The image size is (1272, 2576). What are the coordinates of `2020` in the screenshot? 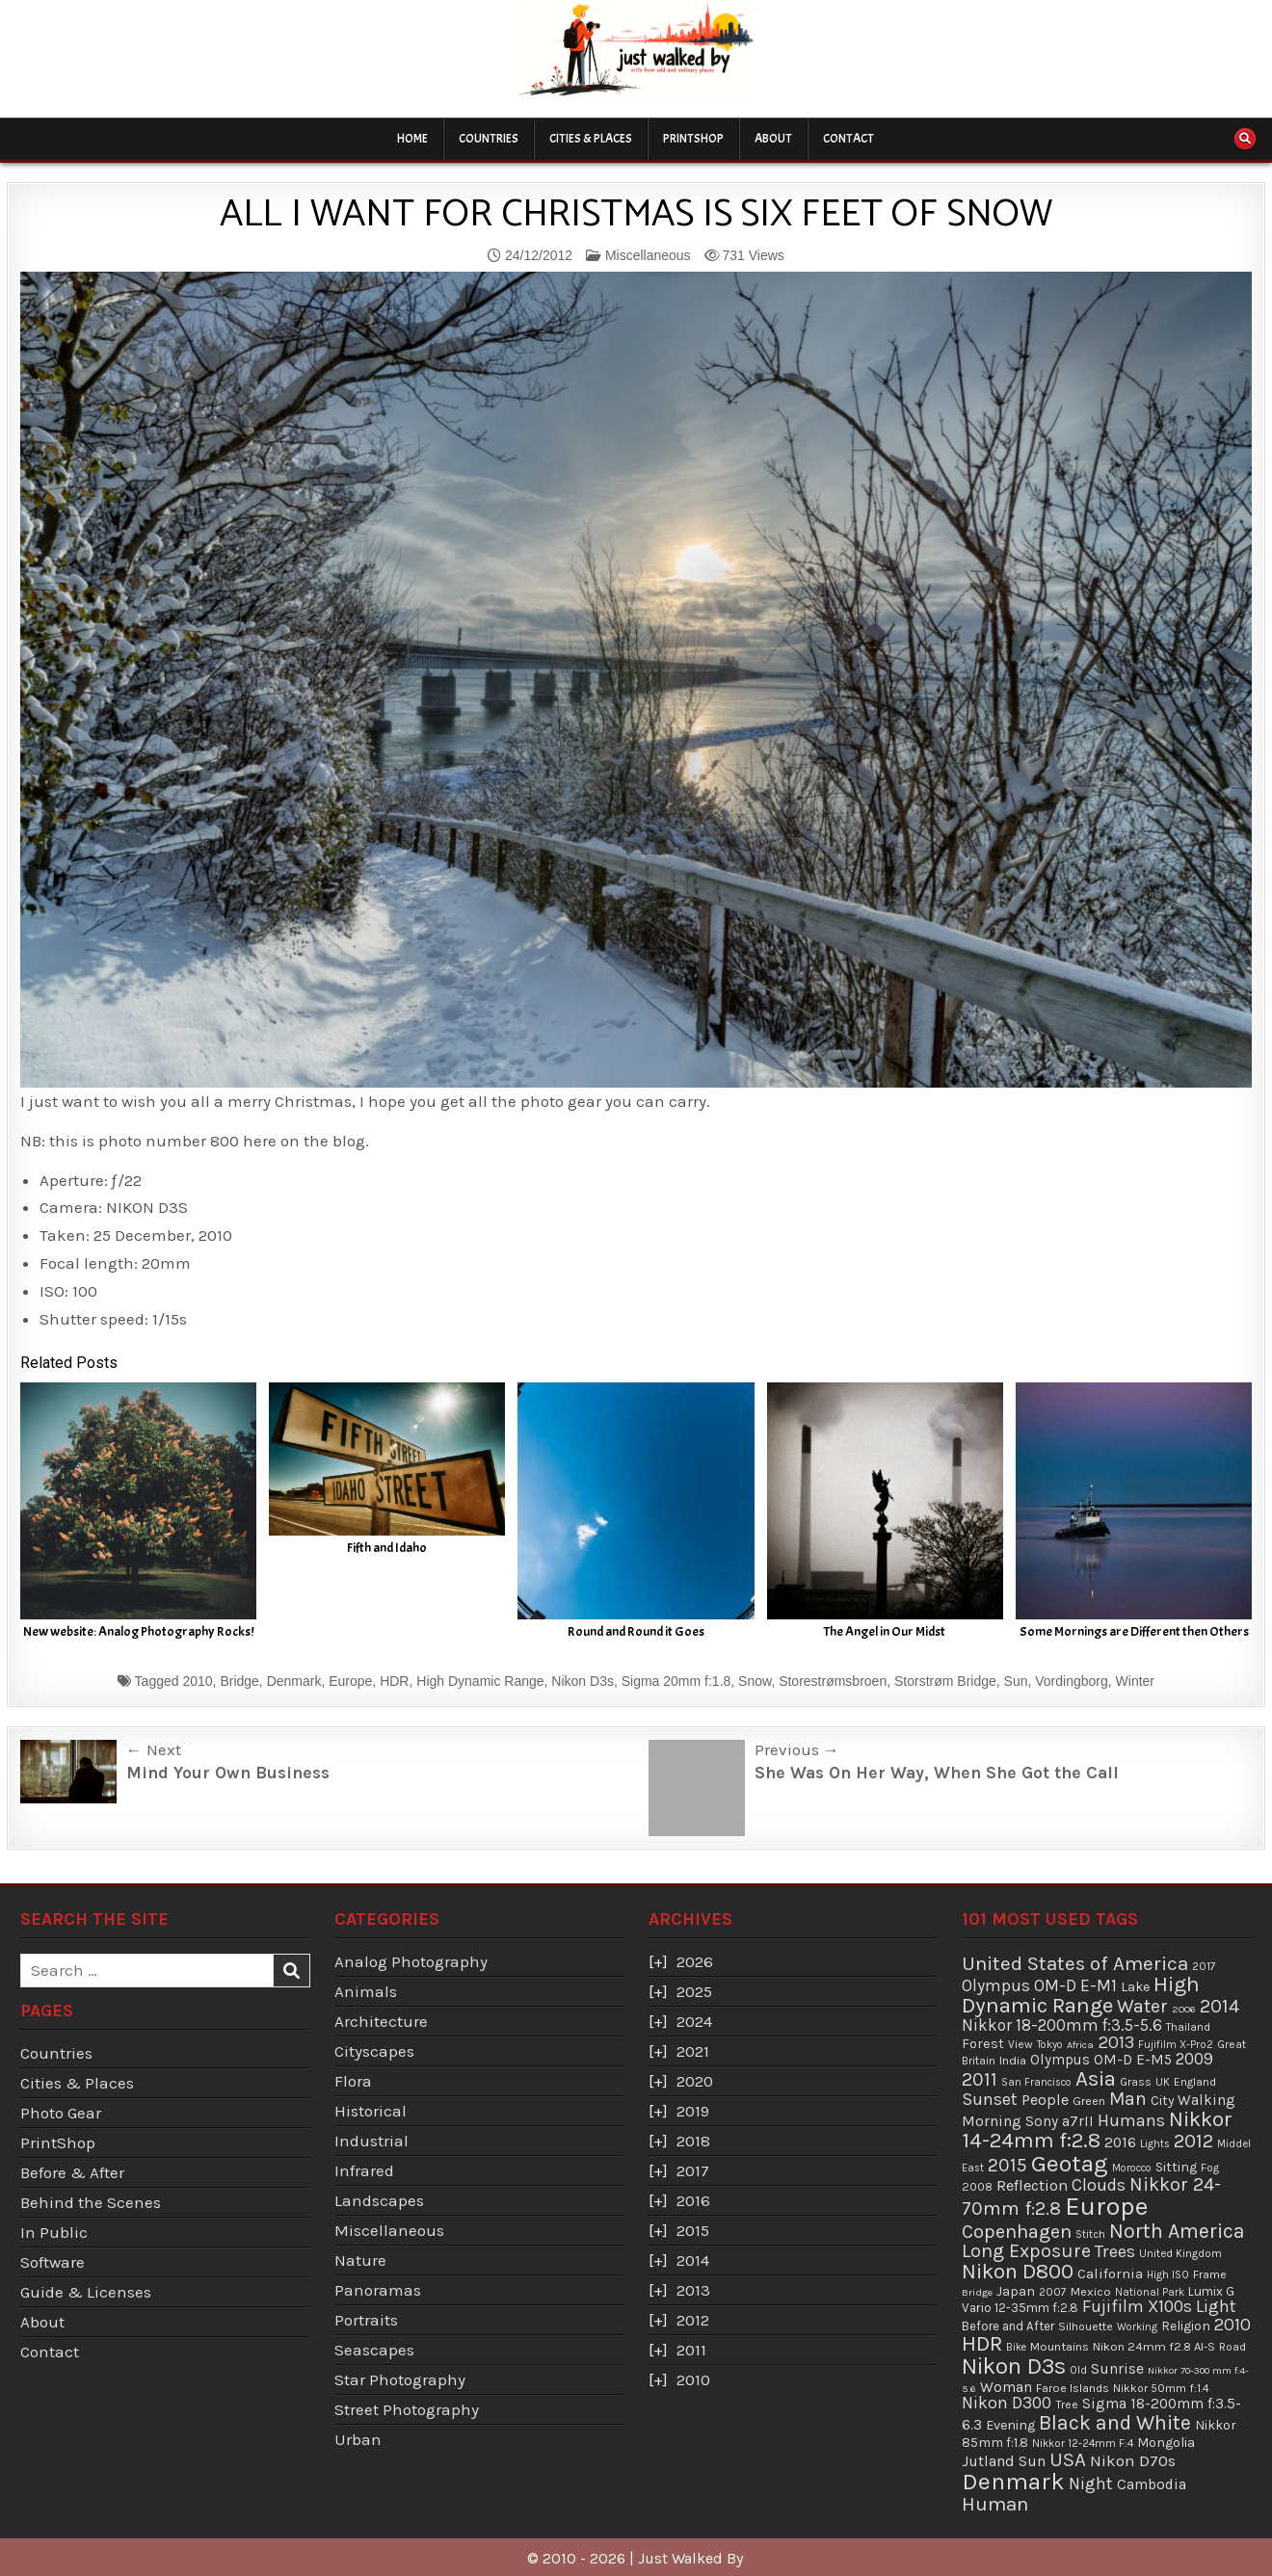 It's located at (694, 2080).